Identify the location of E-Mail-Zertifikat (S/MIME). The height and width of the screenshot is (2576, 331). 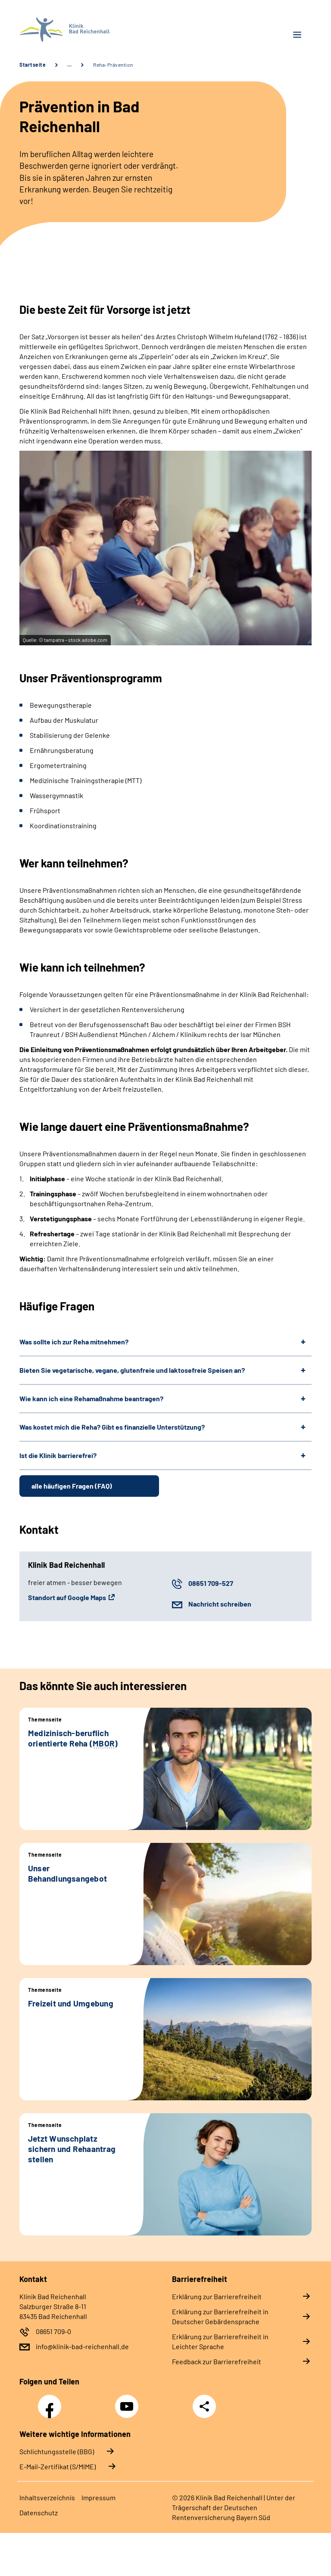
(57, 2466).